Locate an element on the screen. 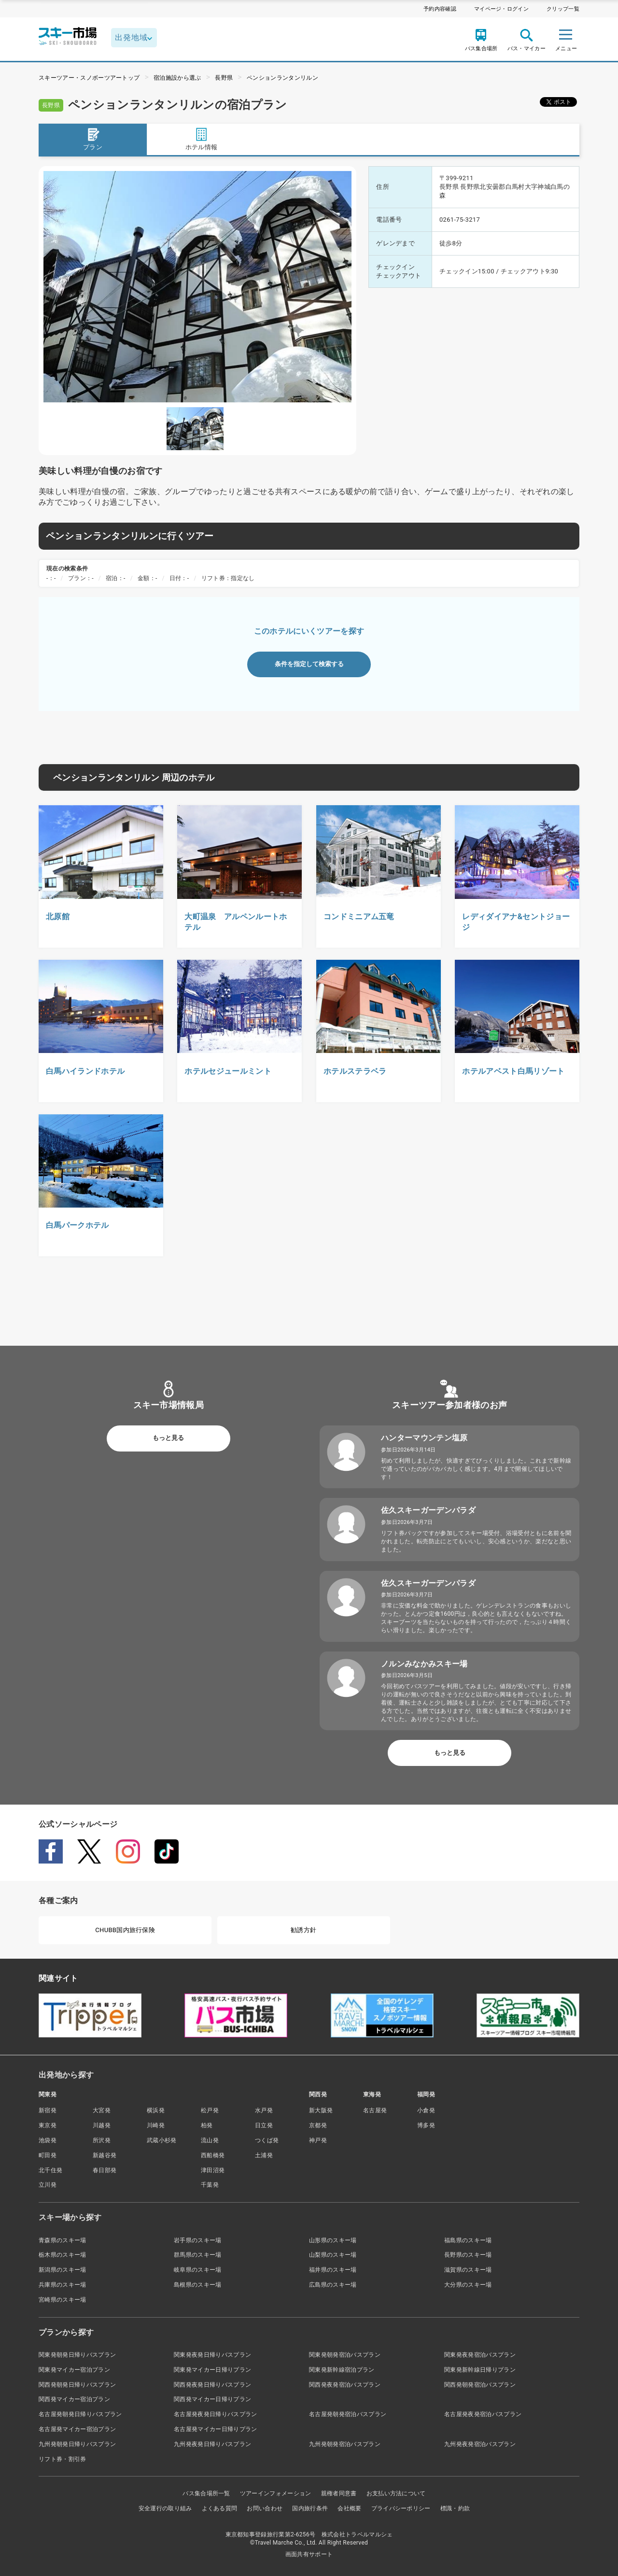 This screenshot has height=2576, width=618. 九州発夜発宿泊バスプラン is located at coordinates (480, 2444).